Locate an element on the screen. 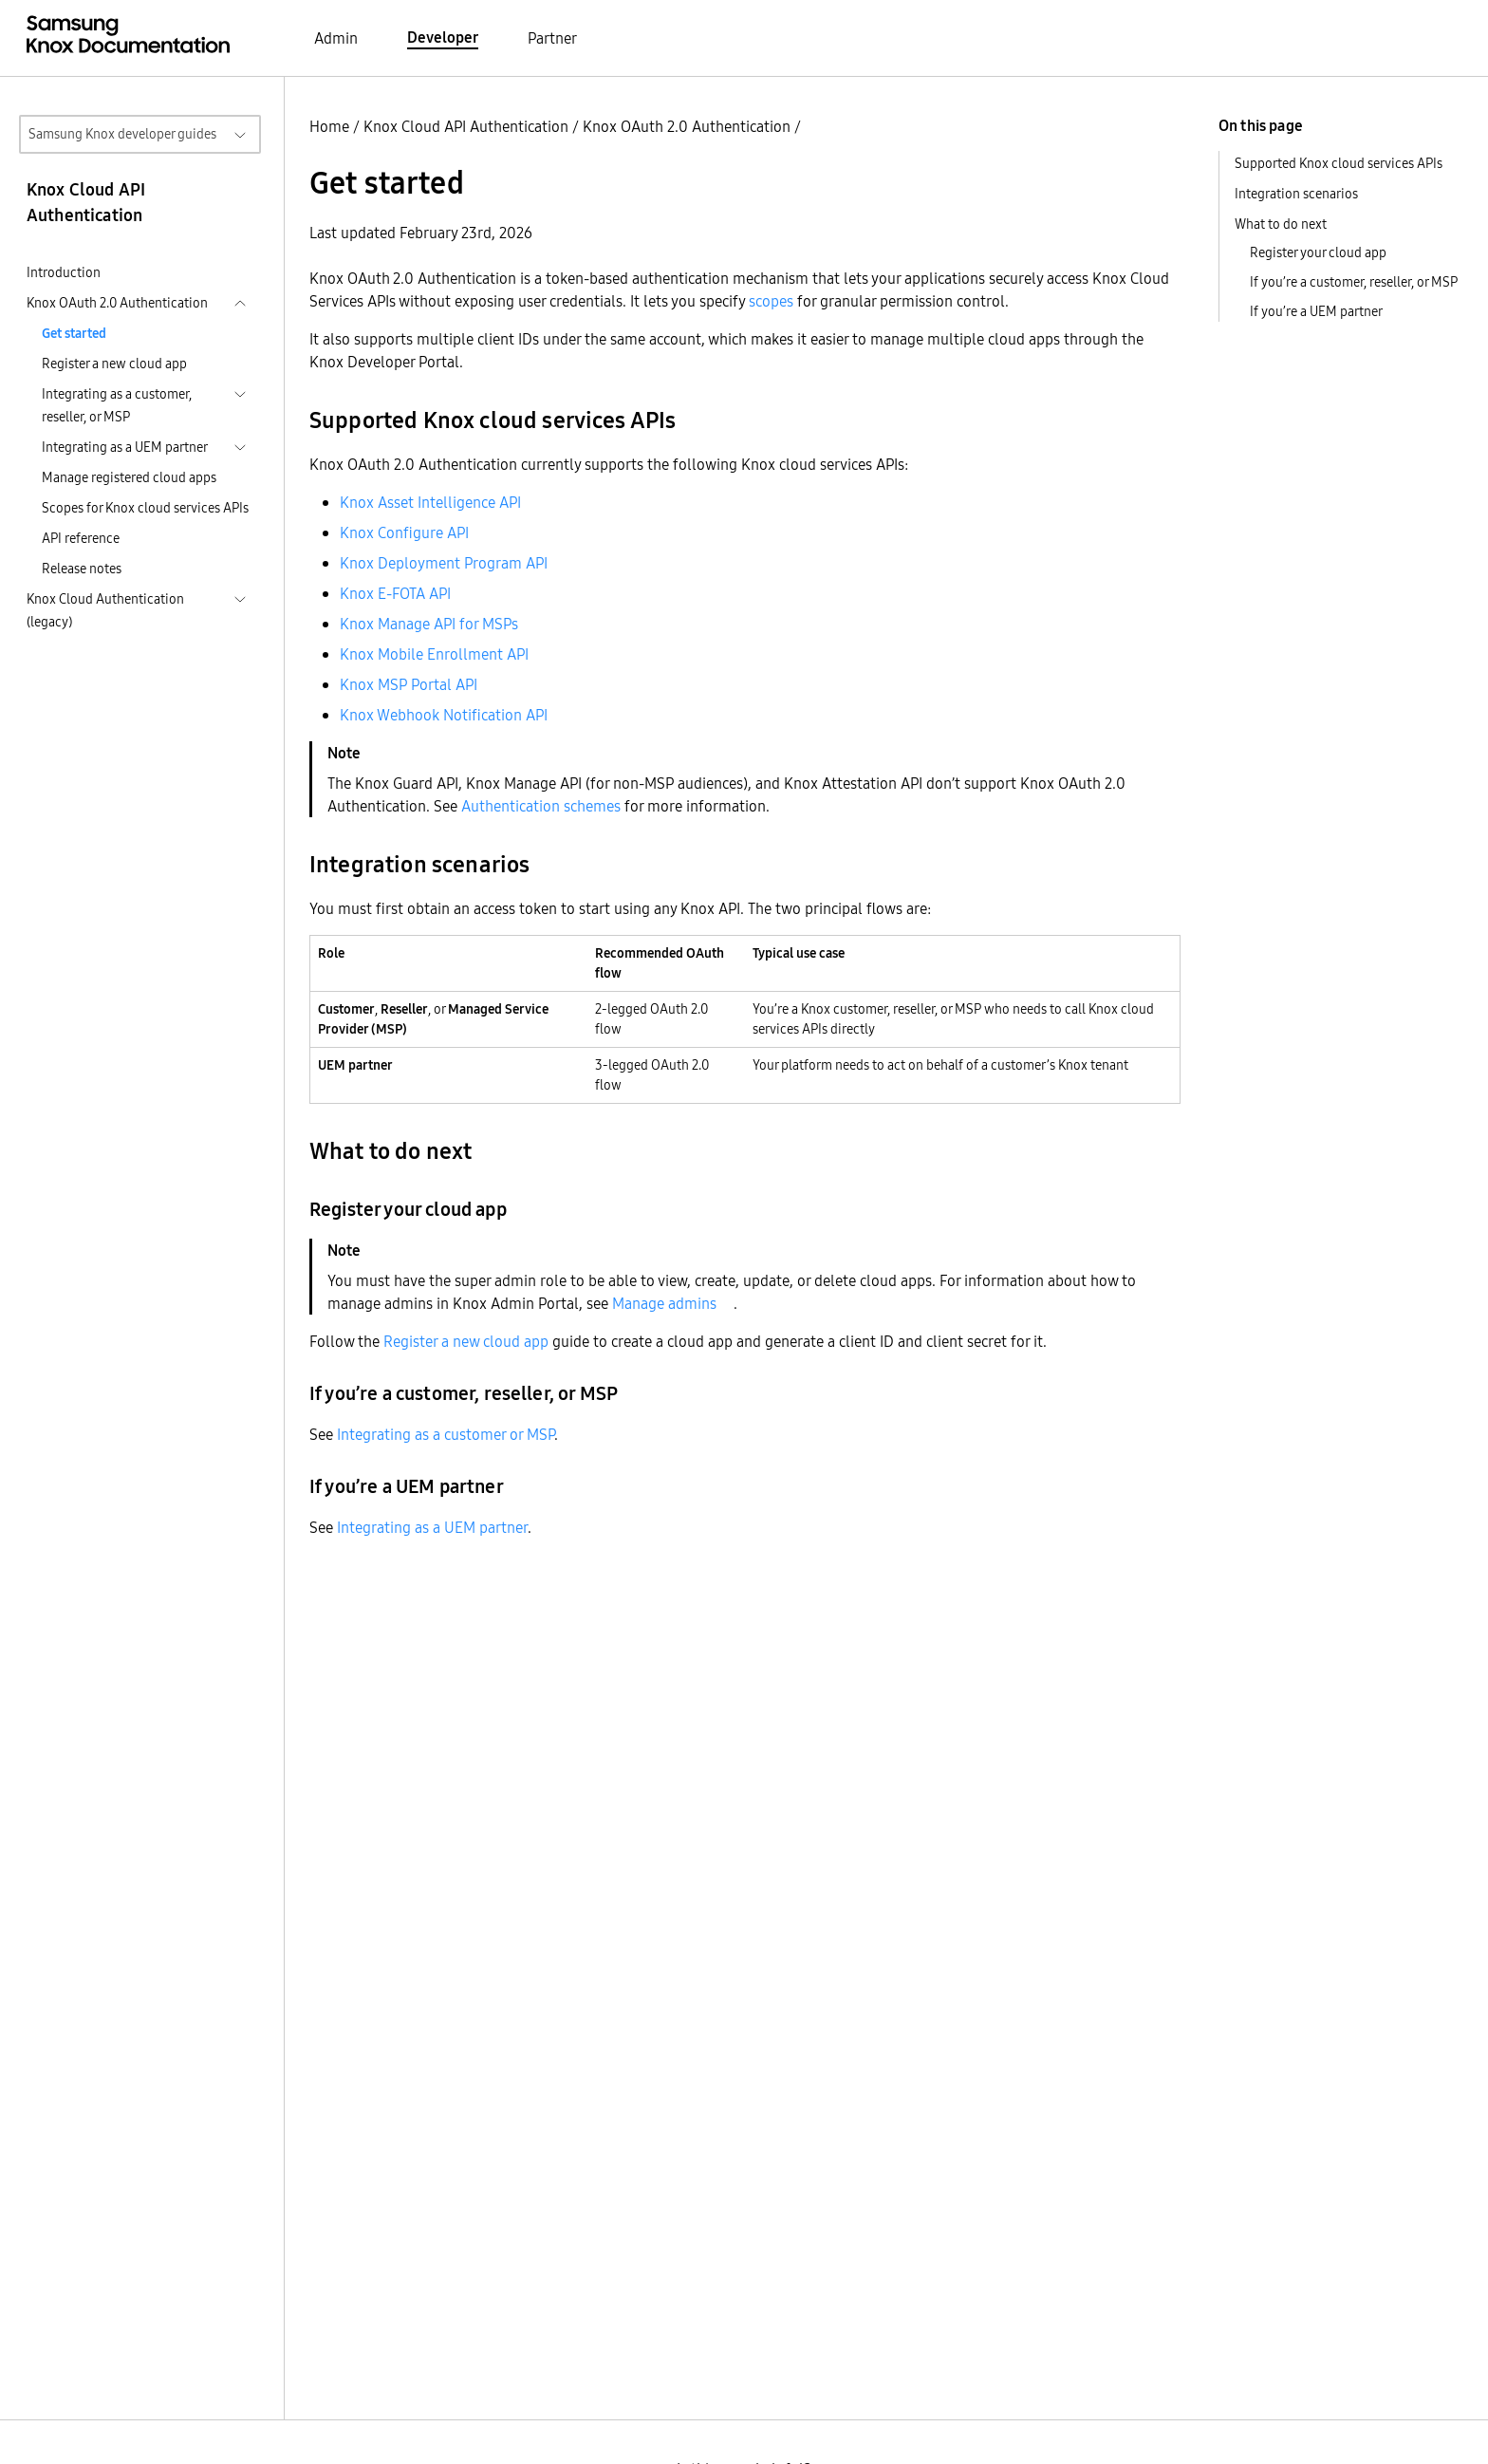  scopes is located at coordinates (771, 300).